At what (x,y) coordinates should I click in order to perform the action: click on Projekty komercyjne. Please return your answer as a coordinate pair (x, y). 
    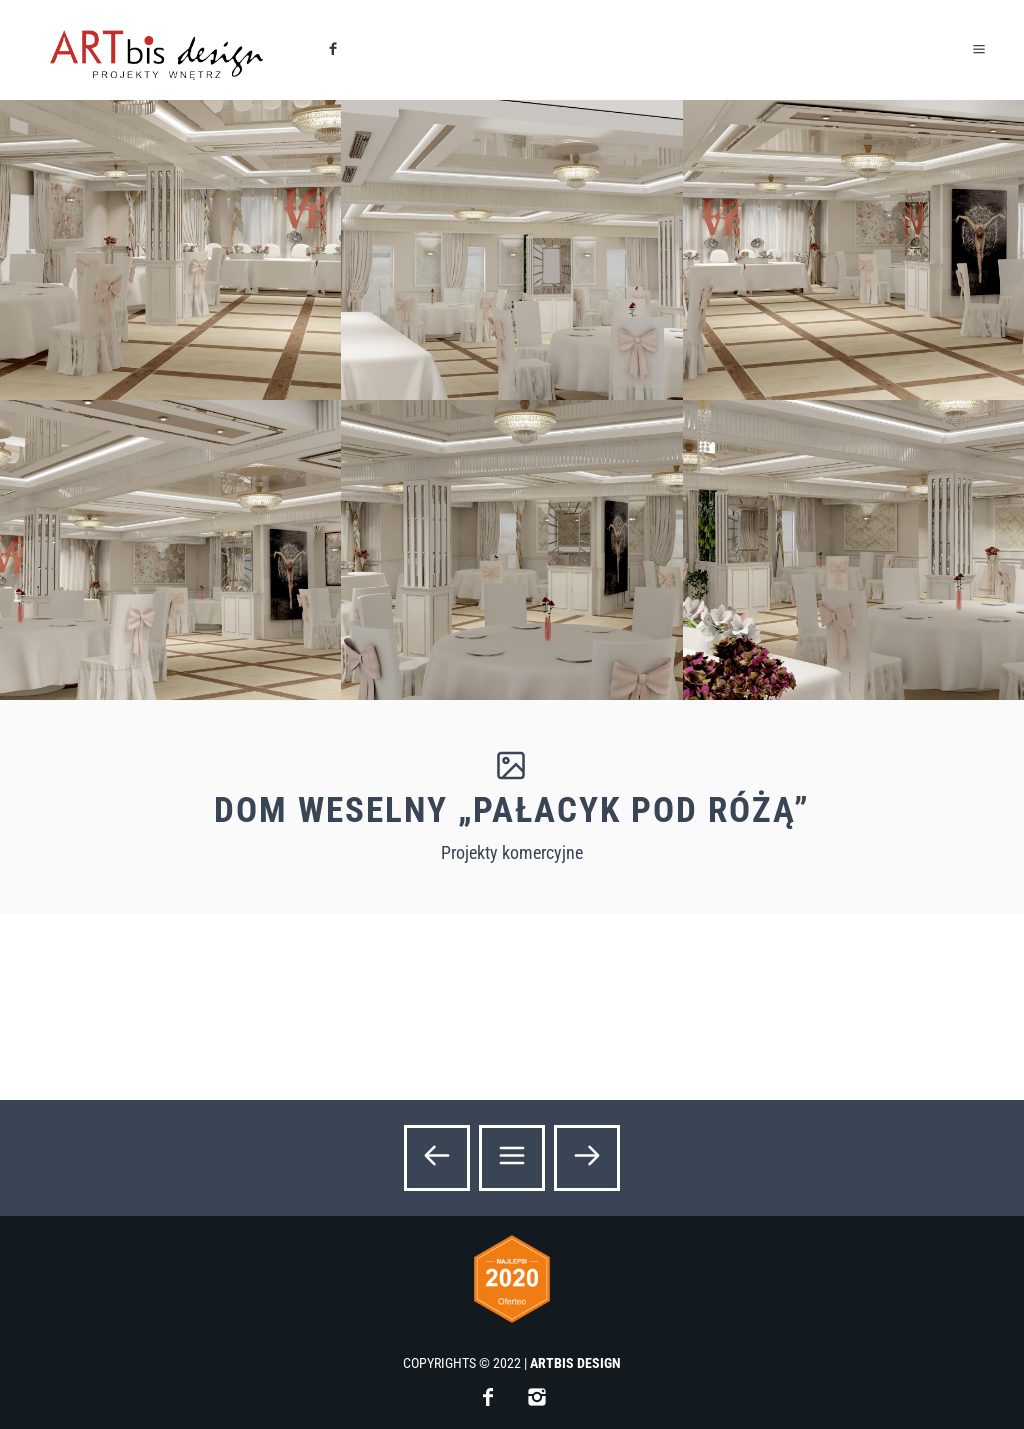
    Looking at the image, I should click on (512, 852).